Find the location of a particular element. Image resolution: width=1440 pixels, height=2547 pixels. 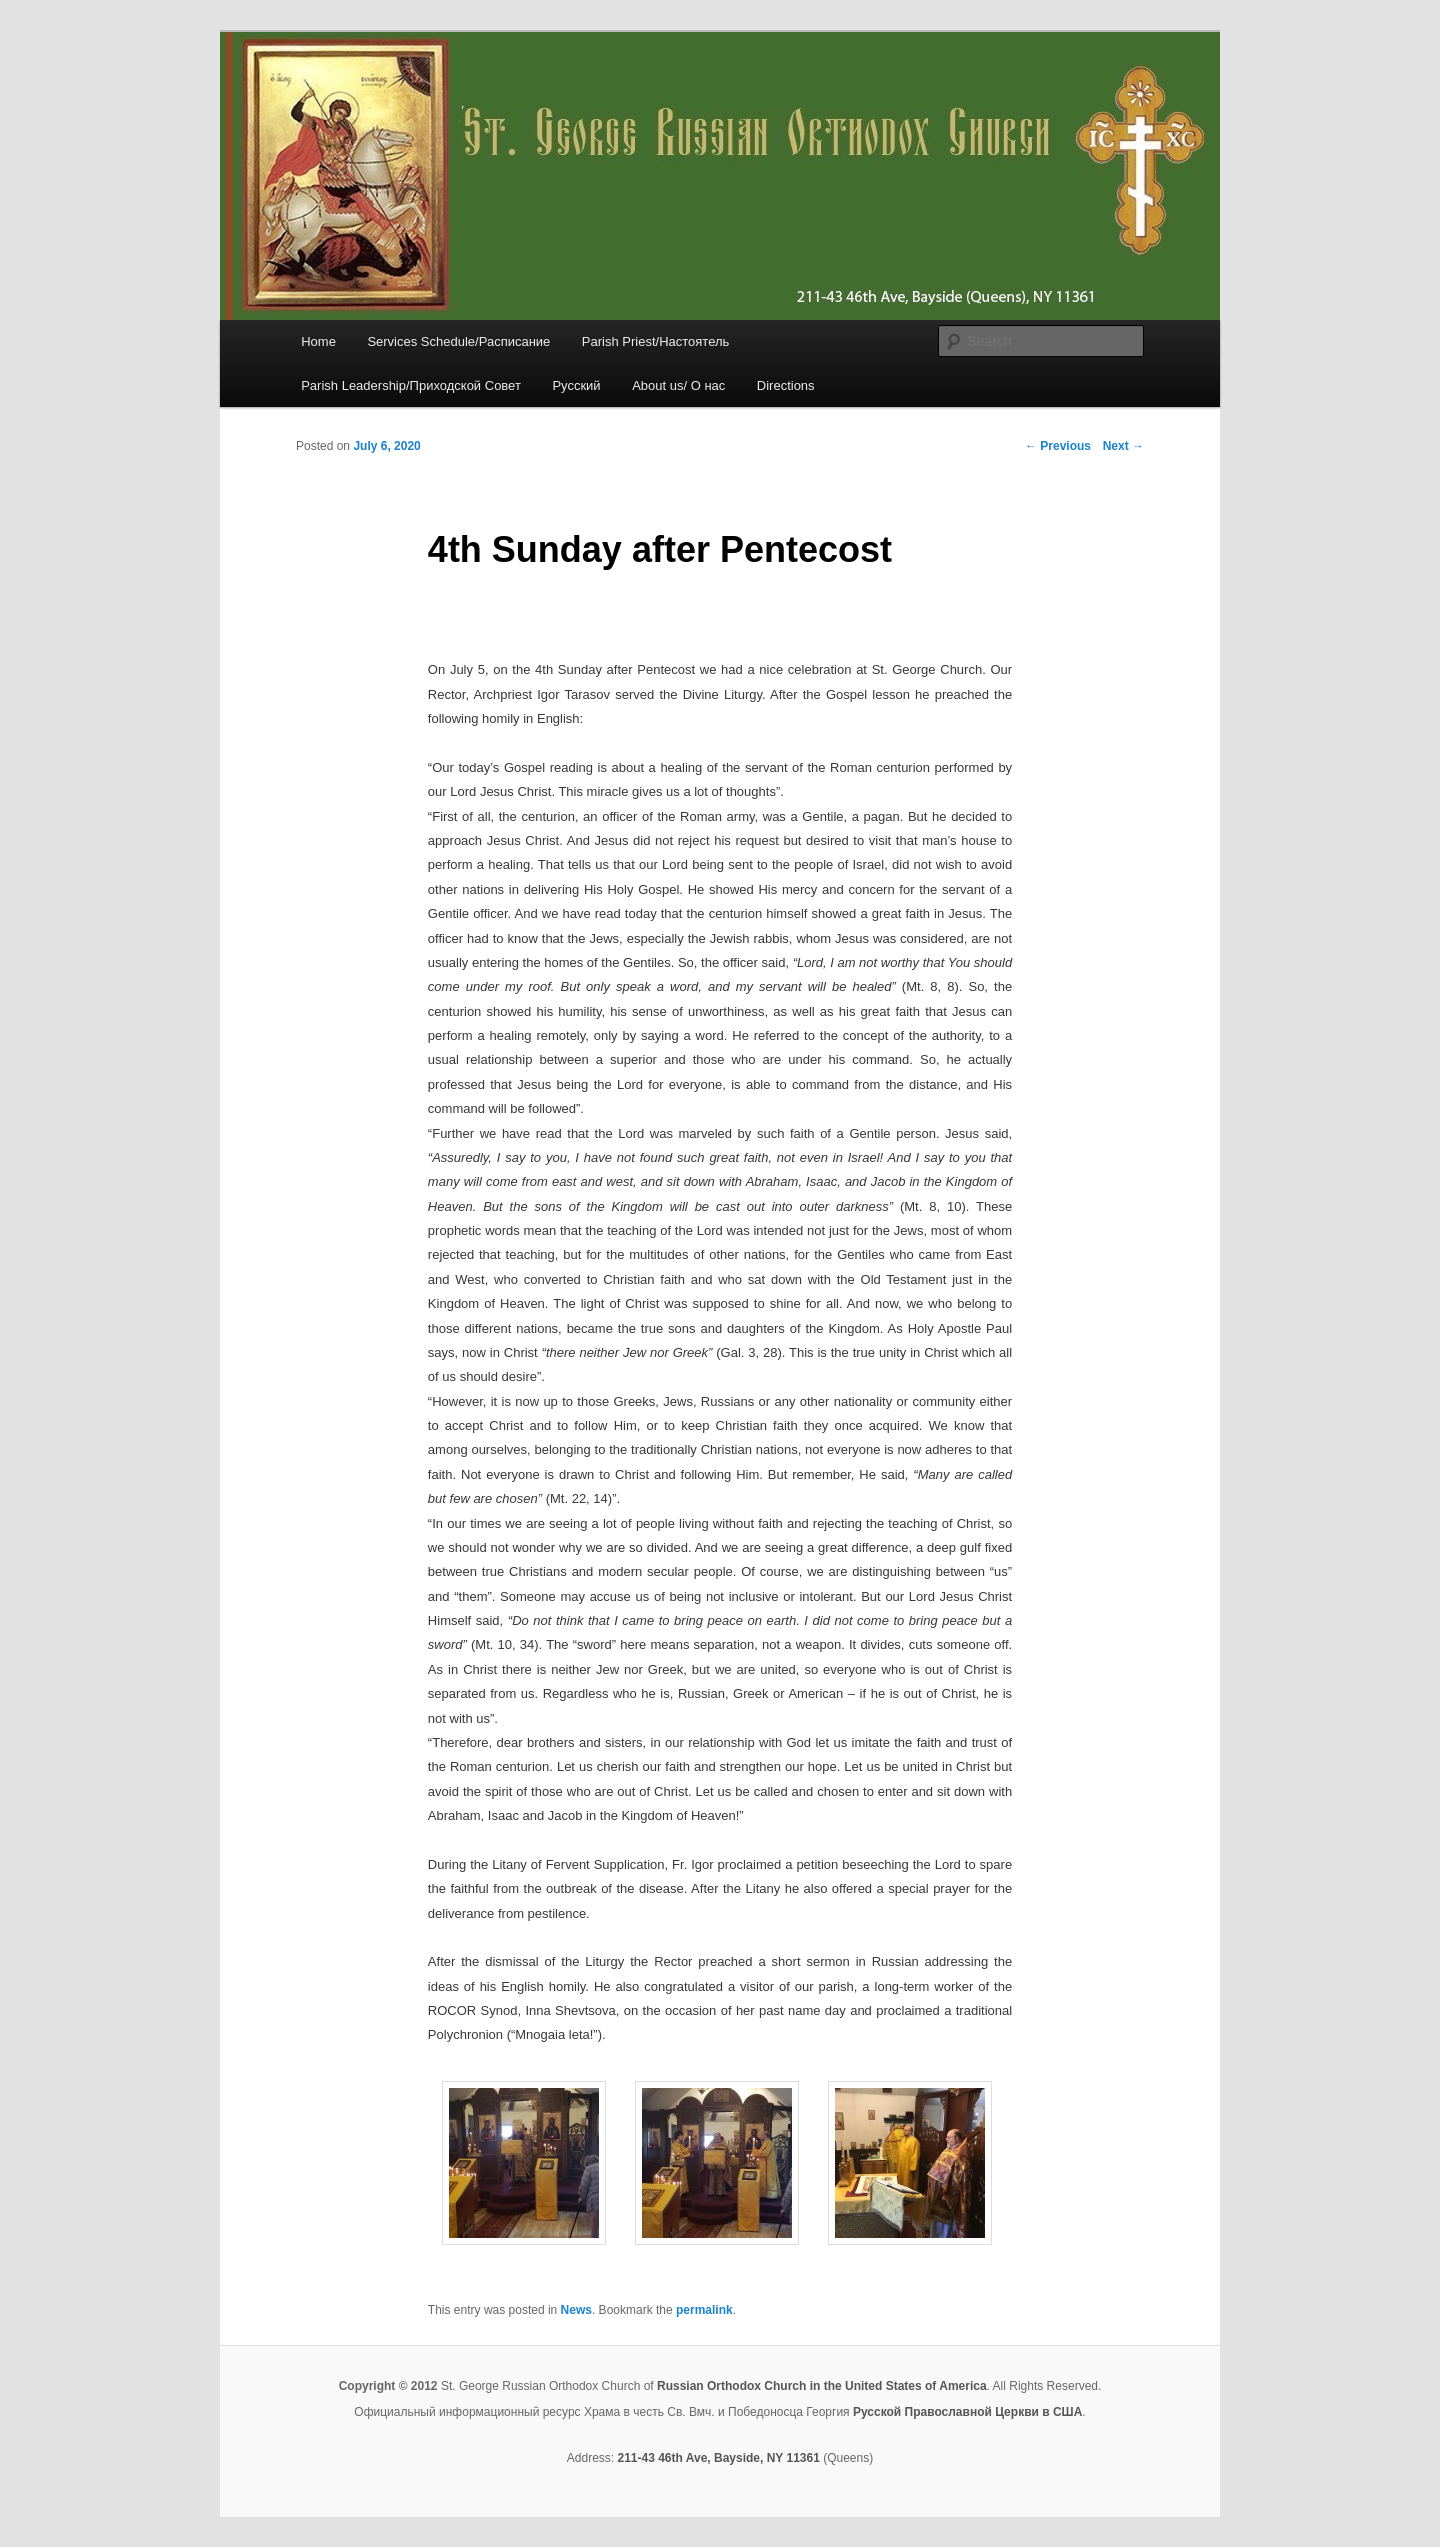

Parish Priest/Настоятель is located at coordinates (655, 341).